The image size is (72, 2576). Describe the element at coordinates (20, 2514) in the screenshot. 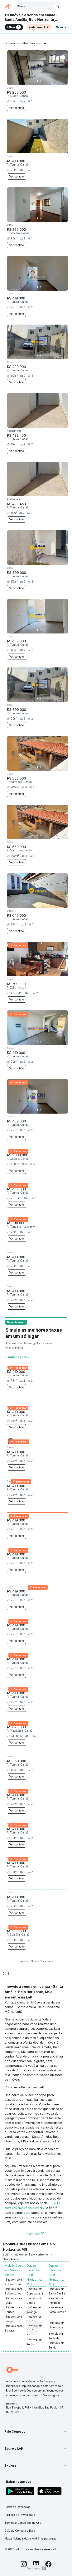

I see `Políticas de Privacidade [link]` at that location.